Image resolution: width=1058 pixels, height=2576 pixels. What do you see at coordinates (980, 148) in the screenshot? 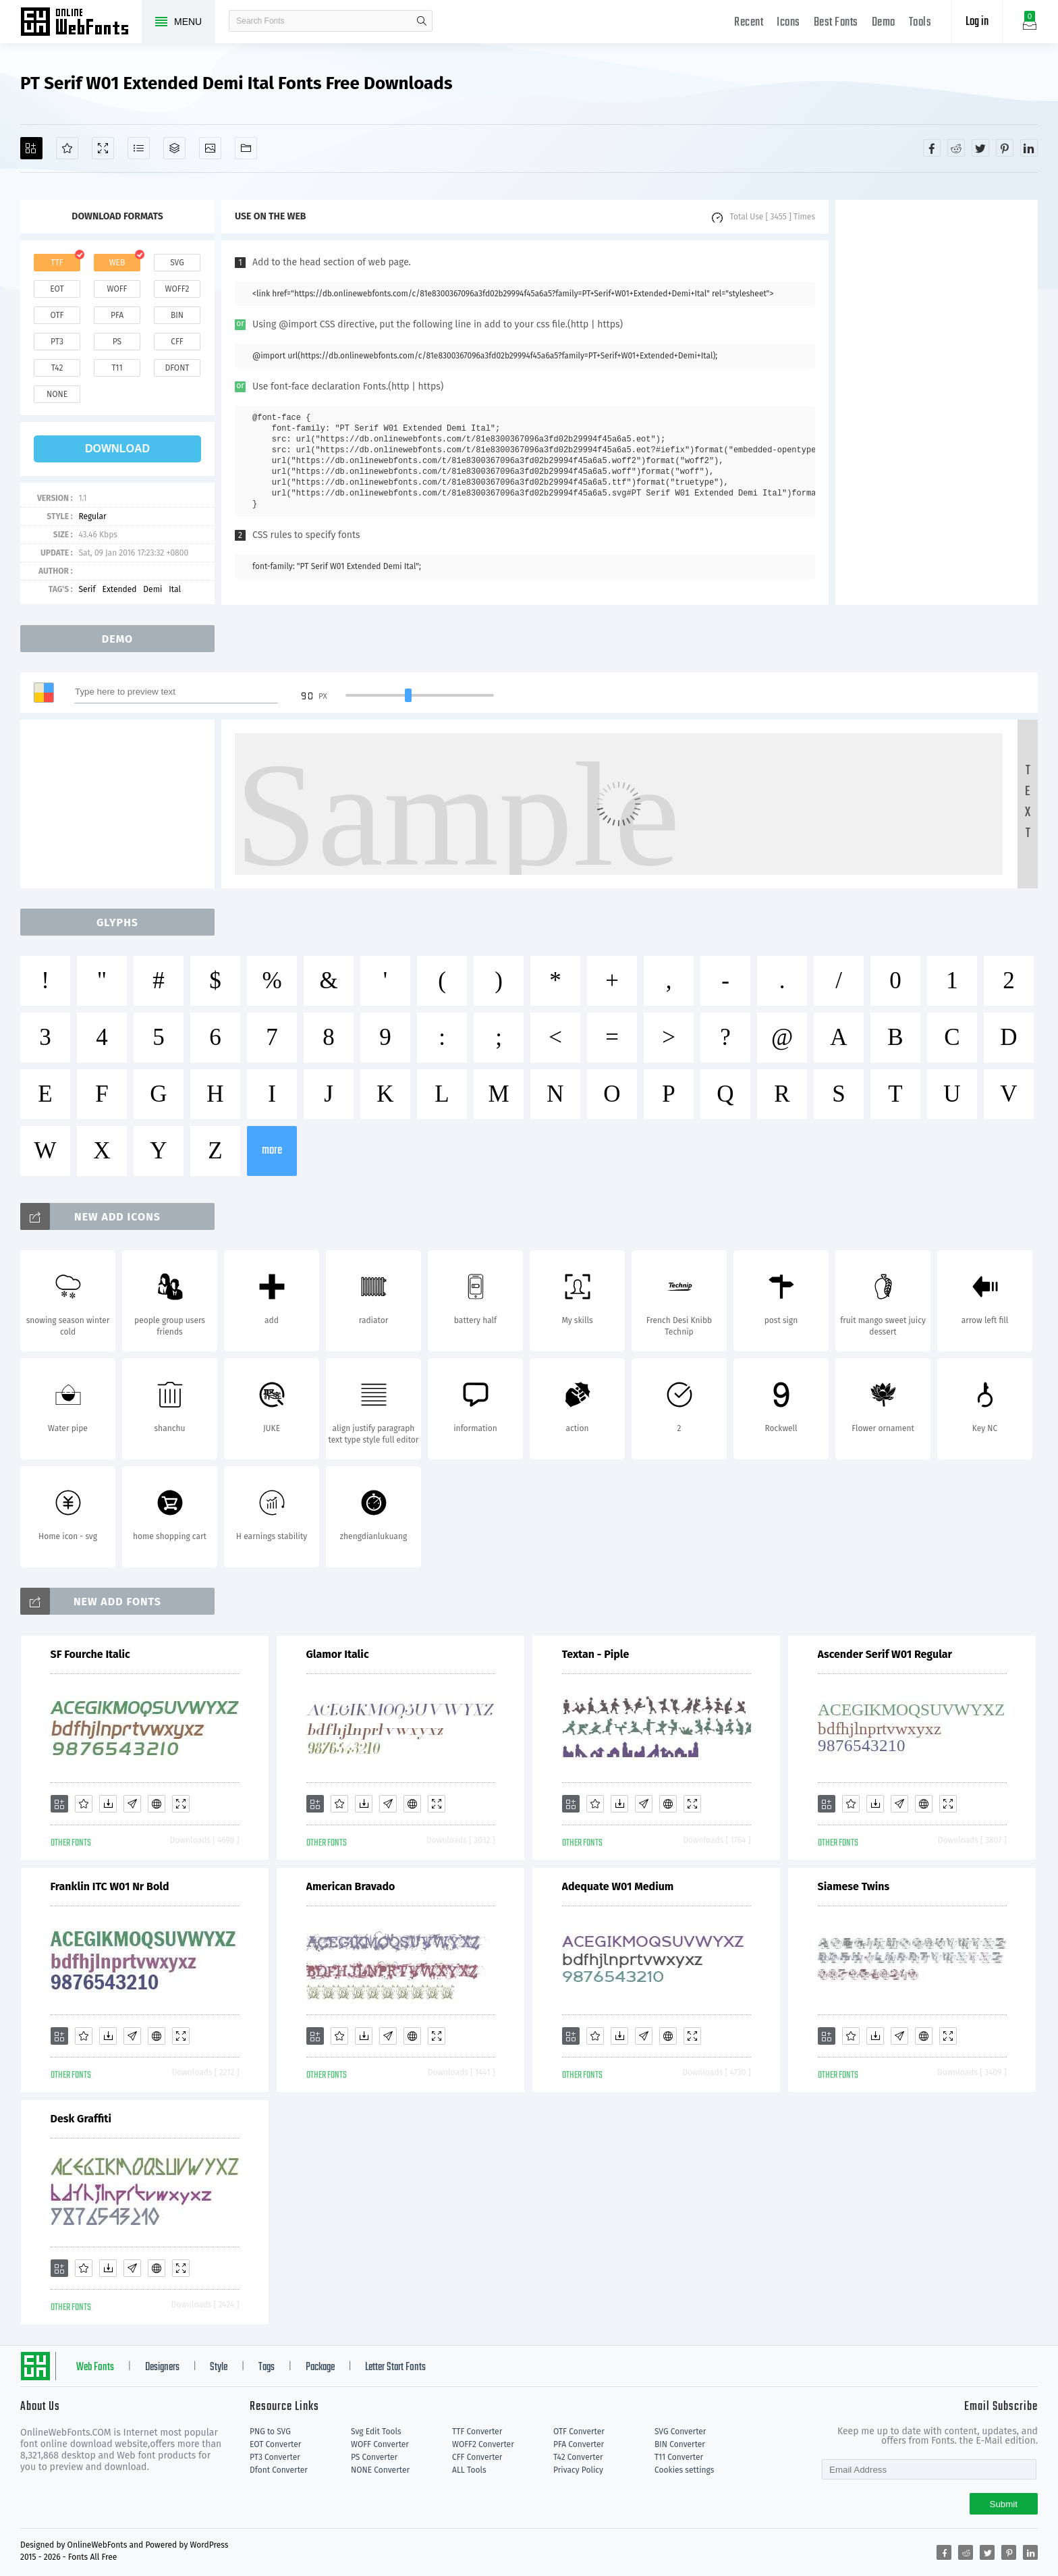
I see `[Share twitter]` at bounding box center [980, 148].